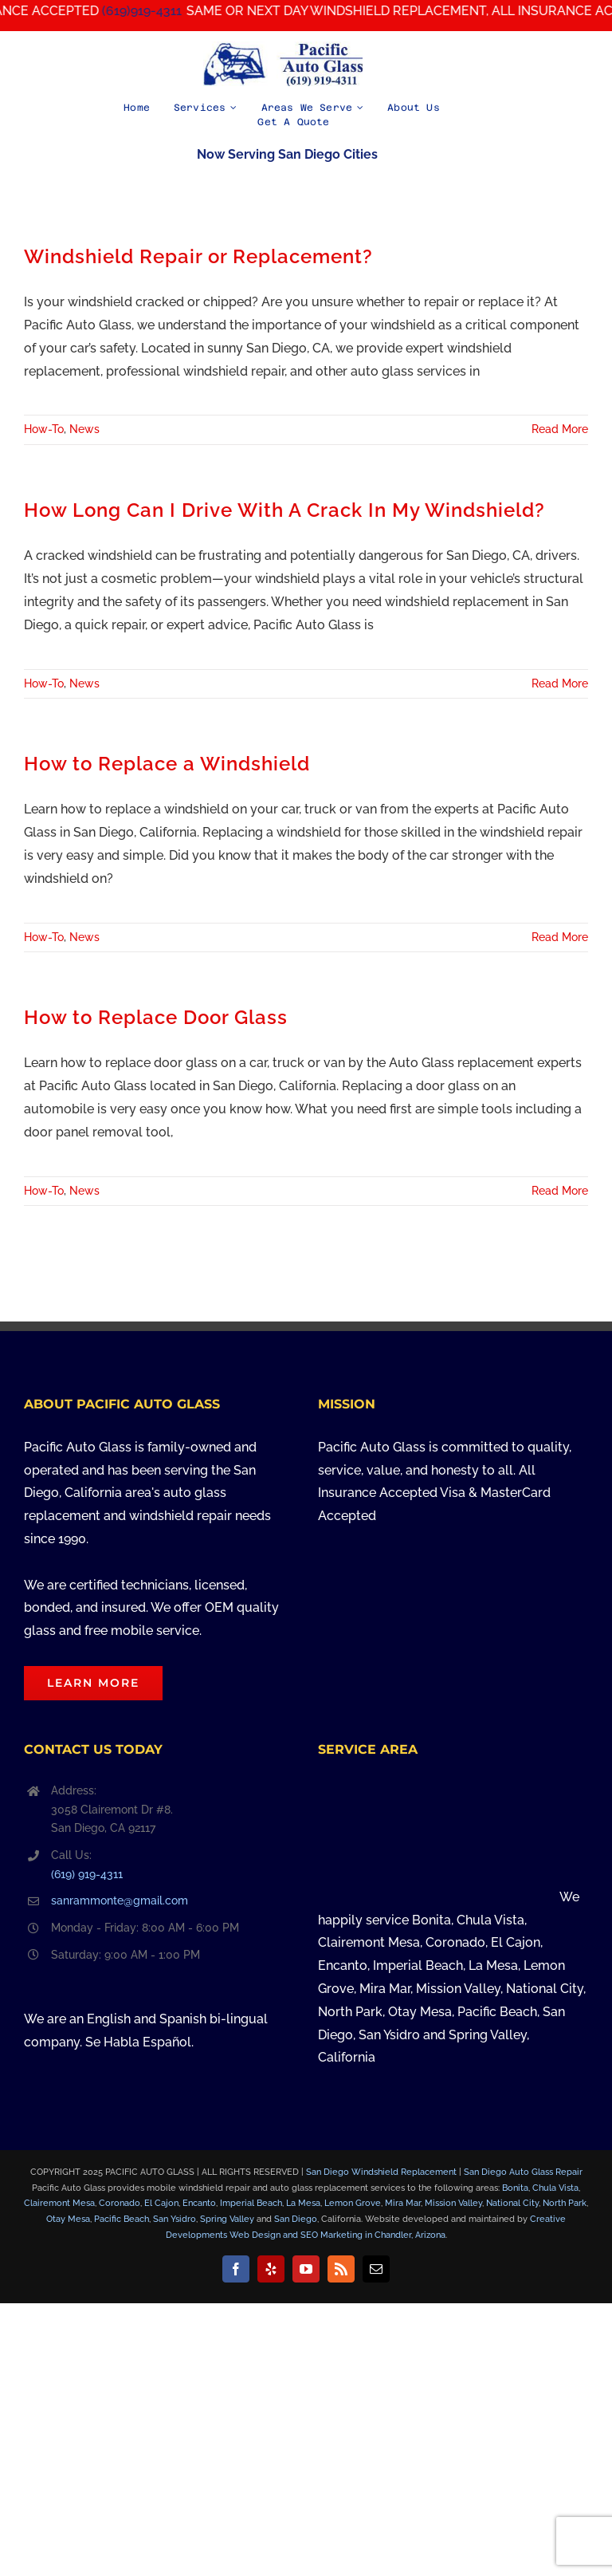 The image size is (612, 2576). I want to click on How-To, so click(44, 429).